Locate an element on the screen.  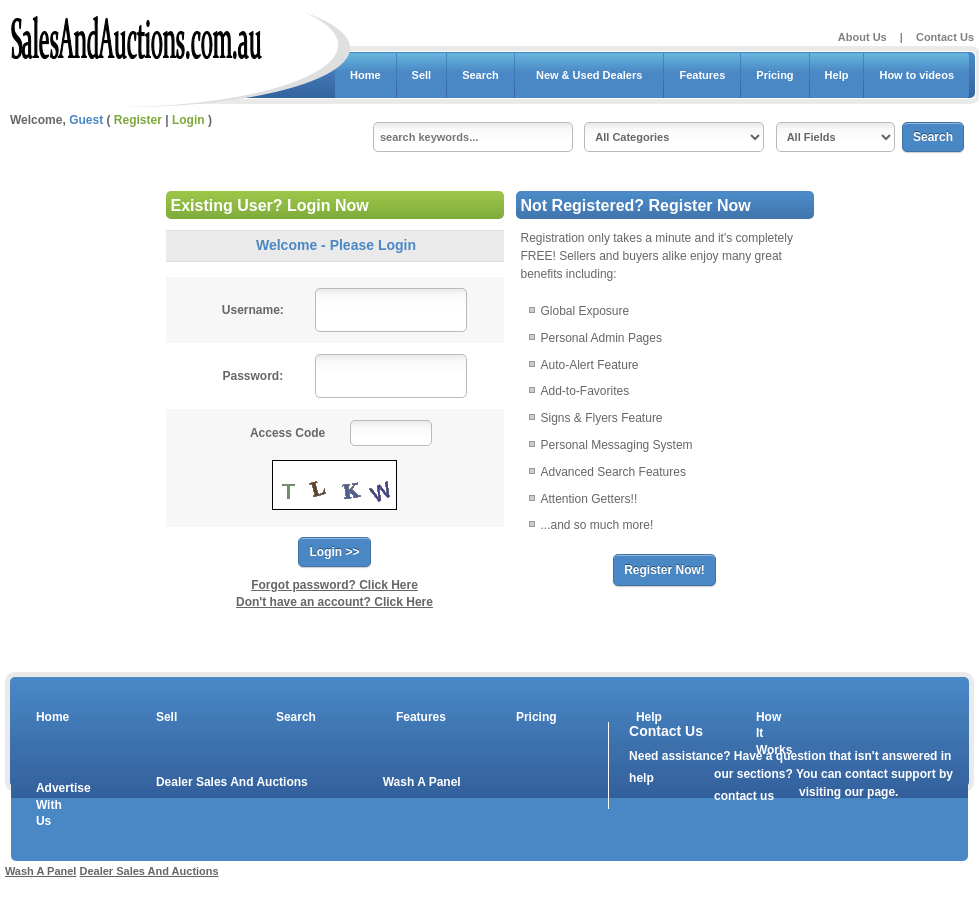
About Us is located at coordinates (862, 37).